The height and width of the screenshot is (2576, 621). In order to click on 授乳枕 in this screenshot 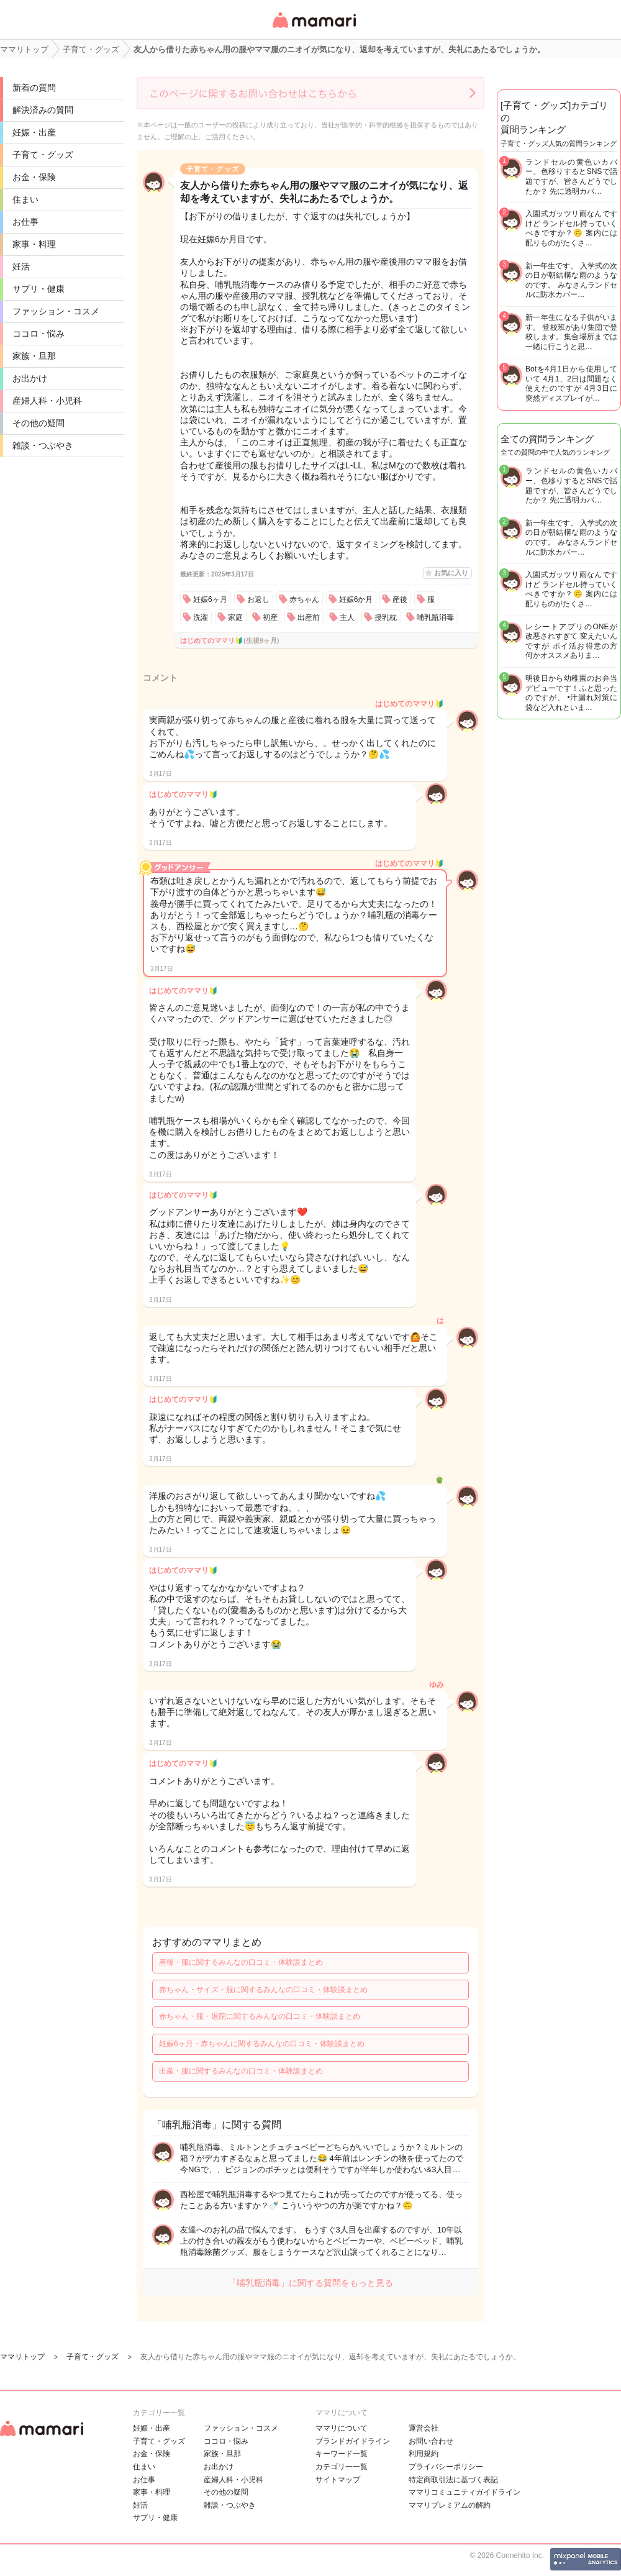, I will do `click(385, 617)`.